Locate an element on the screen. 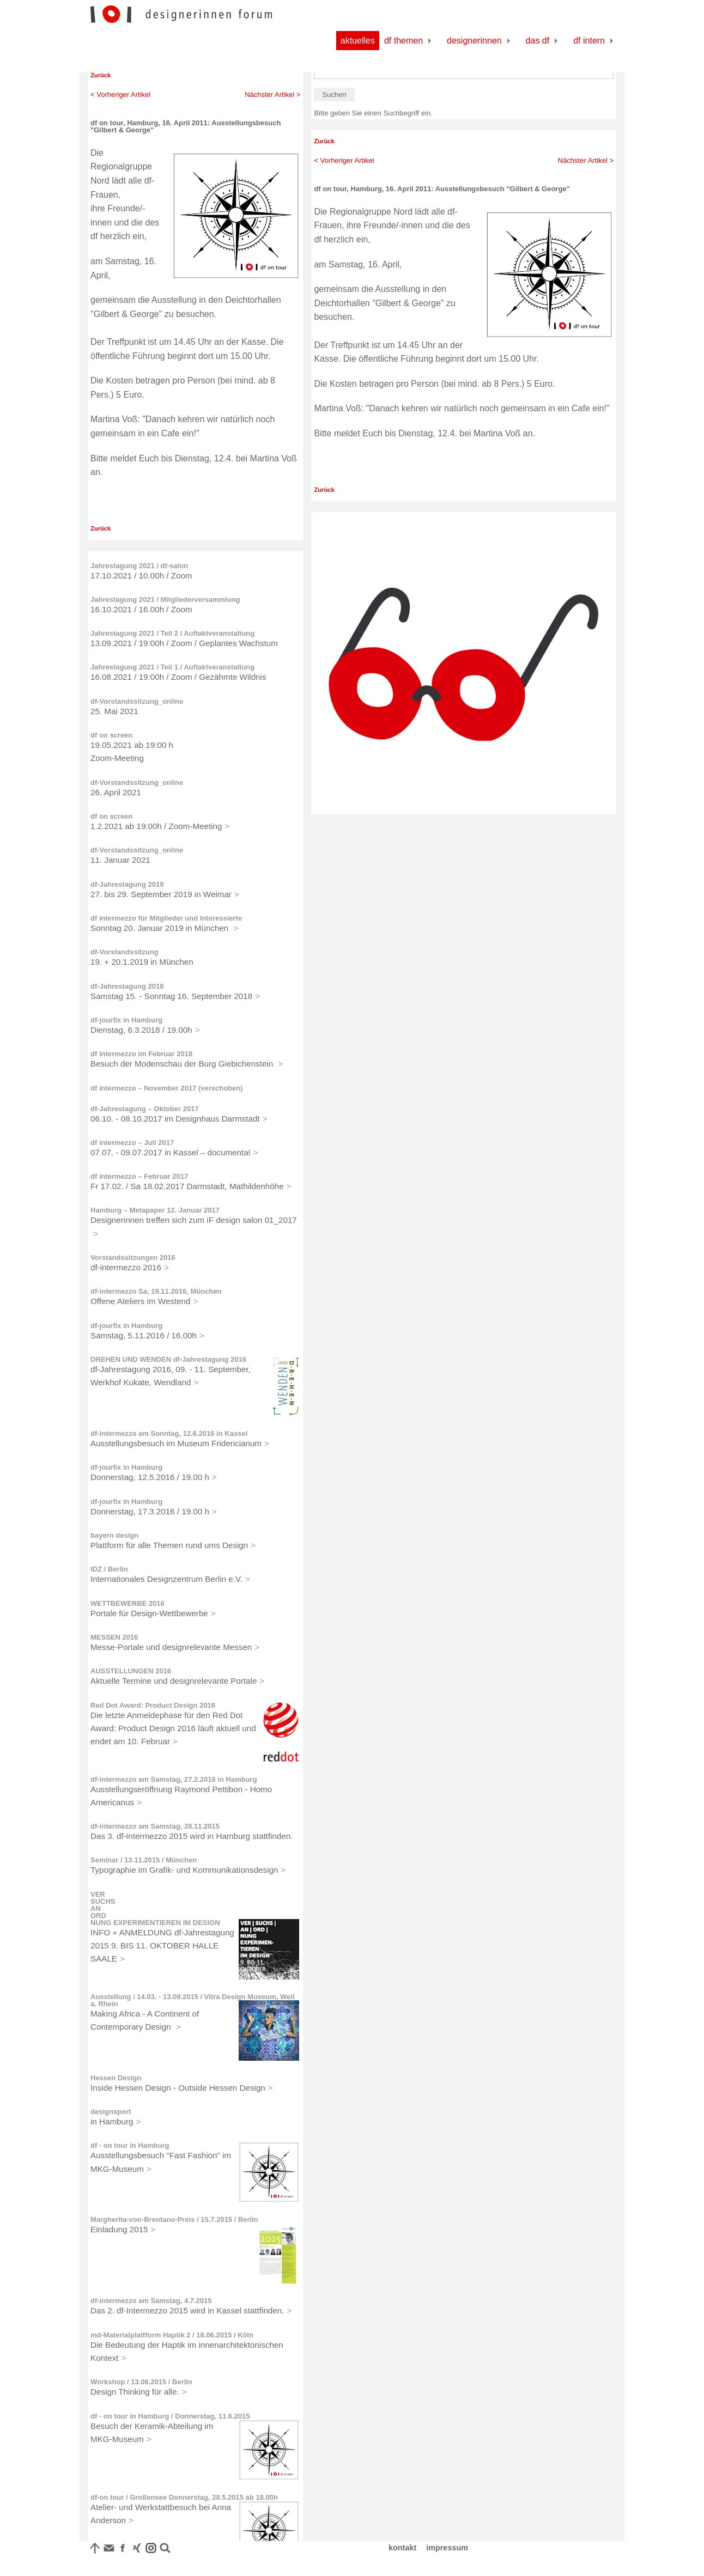 This screenshot has height=2576, width=704. WETTBEWERBE 2016 is located at coordinates (127, 1603).